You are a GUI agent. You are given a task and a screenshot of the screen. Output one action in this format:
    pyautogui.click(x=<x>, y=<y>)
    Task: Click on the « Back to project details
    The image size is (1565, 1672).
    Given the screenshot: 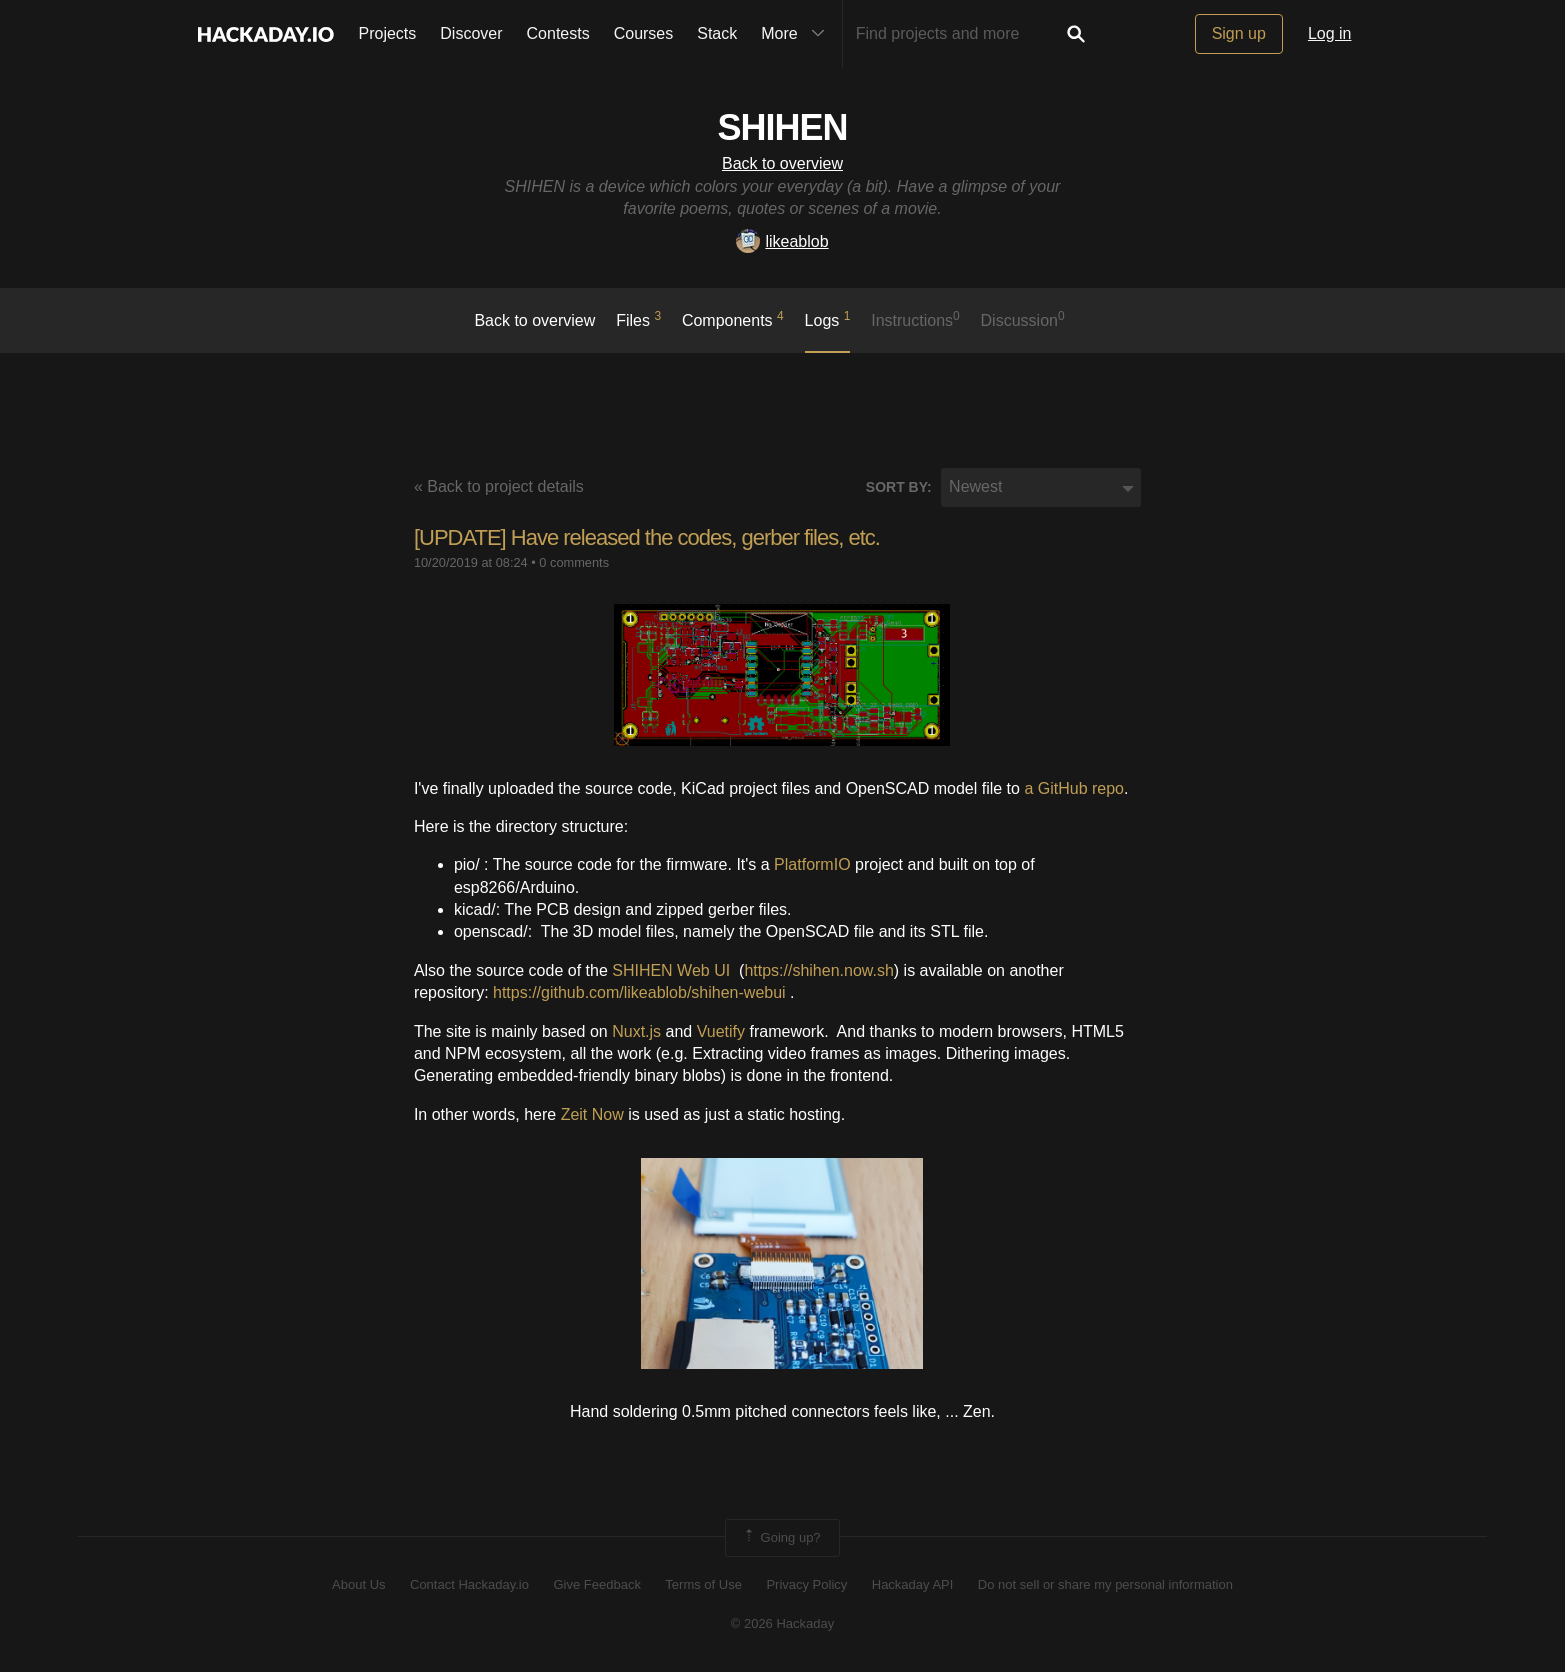 What is the action you would take?
    pyautogui.click(x=499, y=486)
    